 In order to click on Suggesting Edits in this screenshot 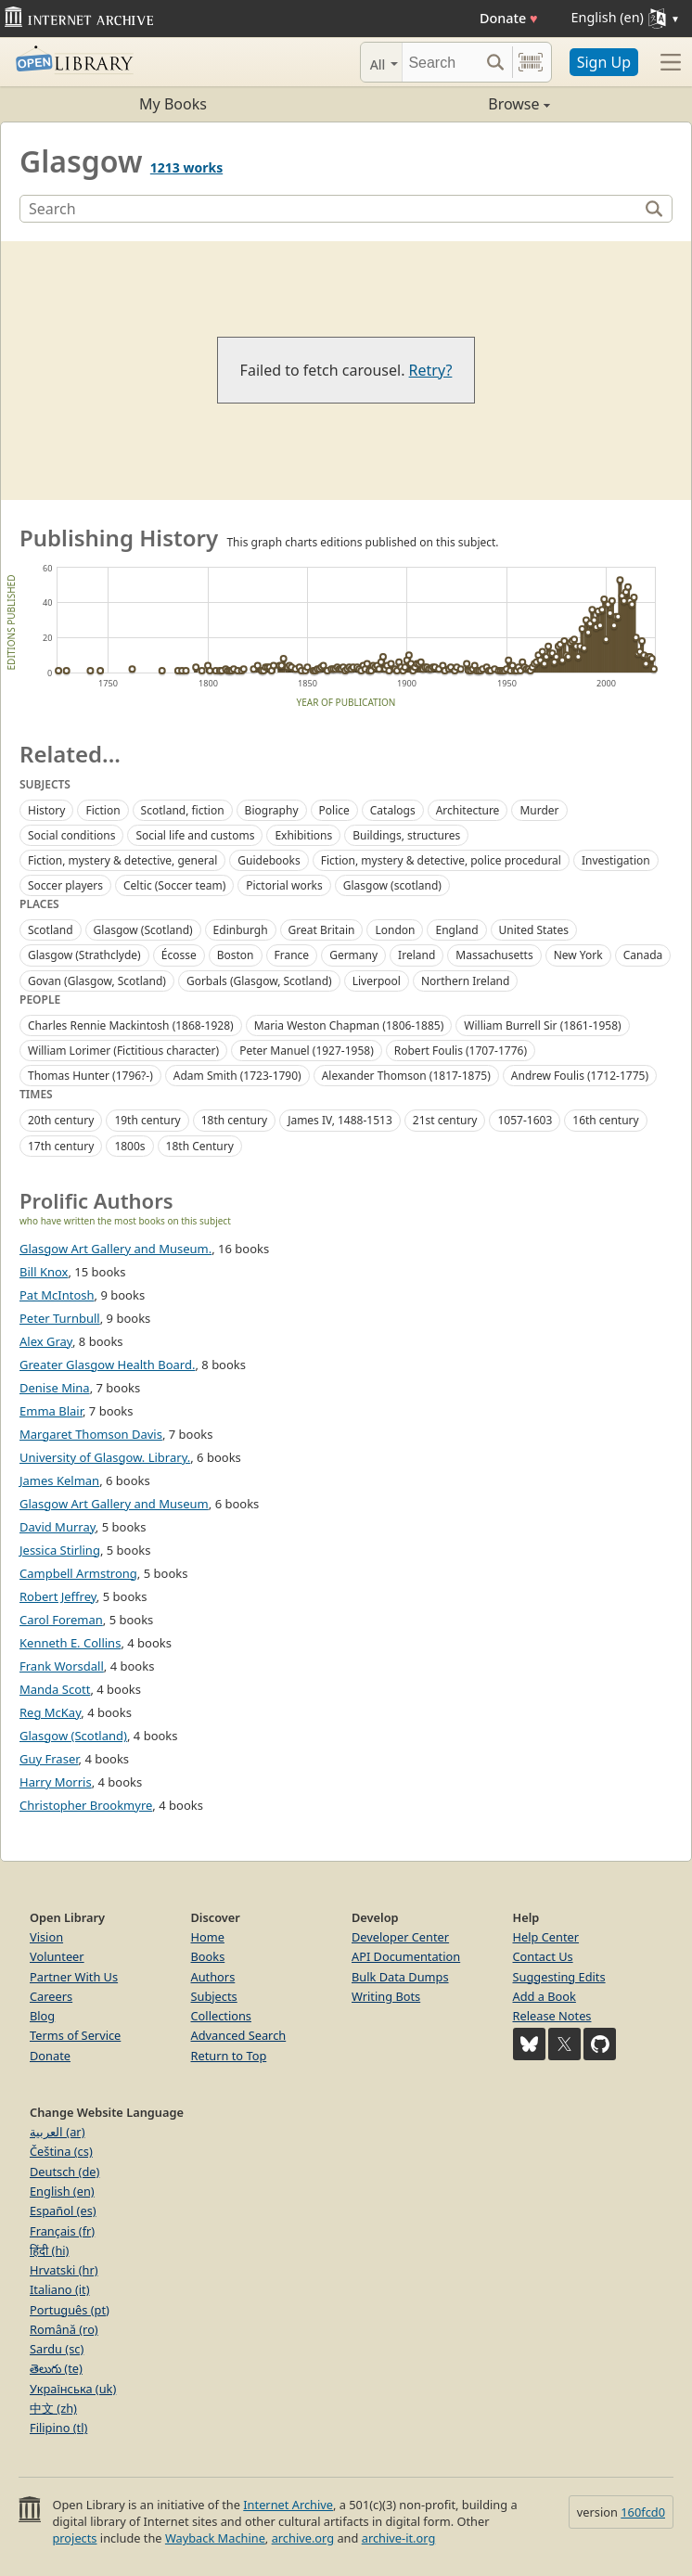, I will do `click(559, 1976)`.